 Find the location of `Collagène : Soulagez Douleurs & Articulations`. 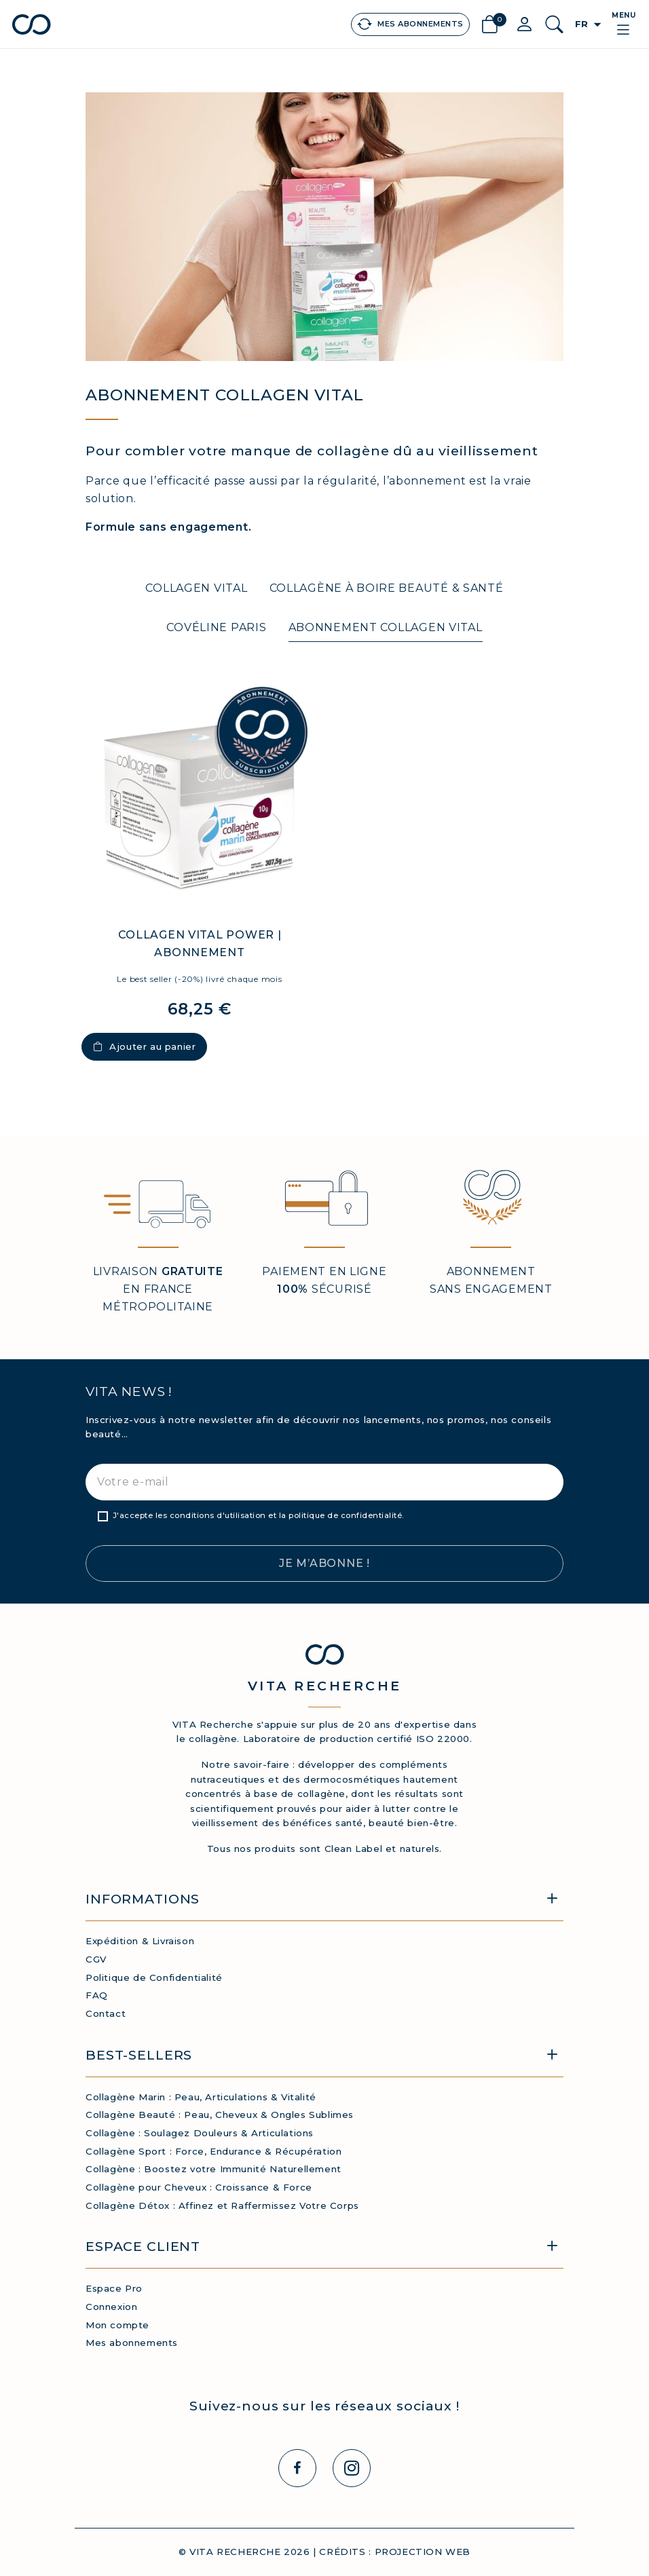

Collagène : Soulagez Douleurs & Articulations is located at coordinates (200, 2132).